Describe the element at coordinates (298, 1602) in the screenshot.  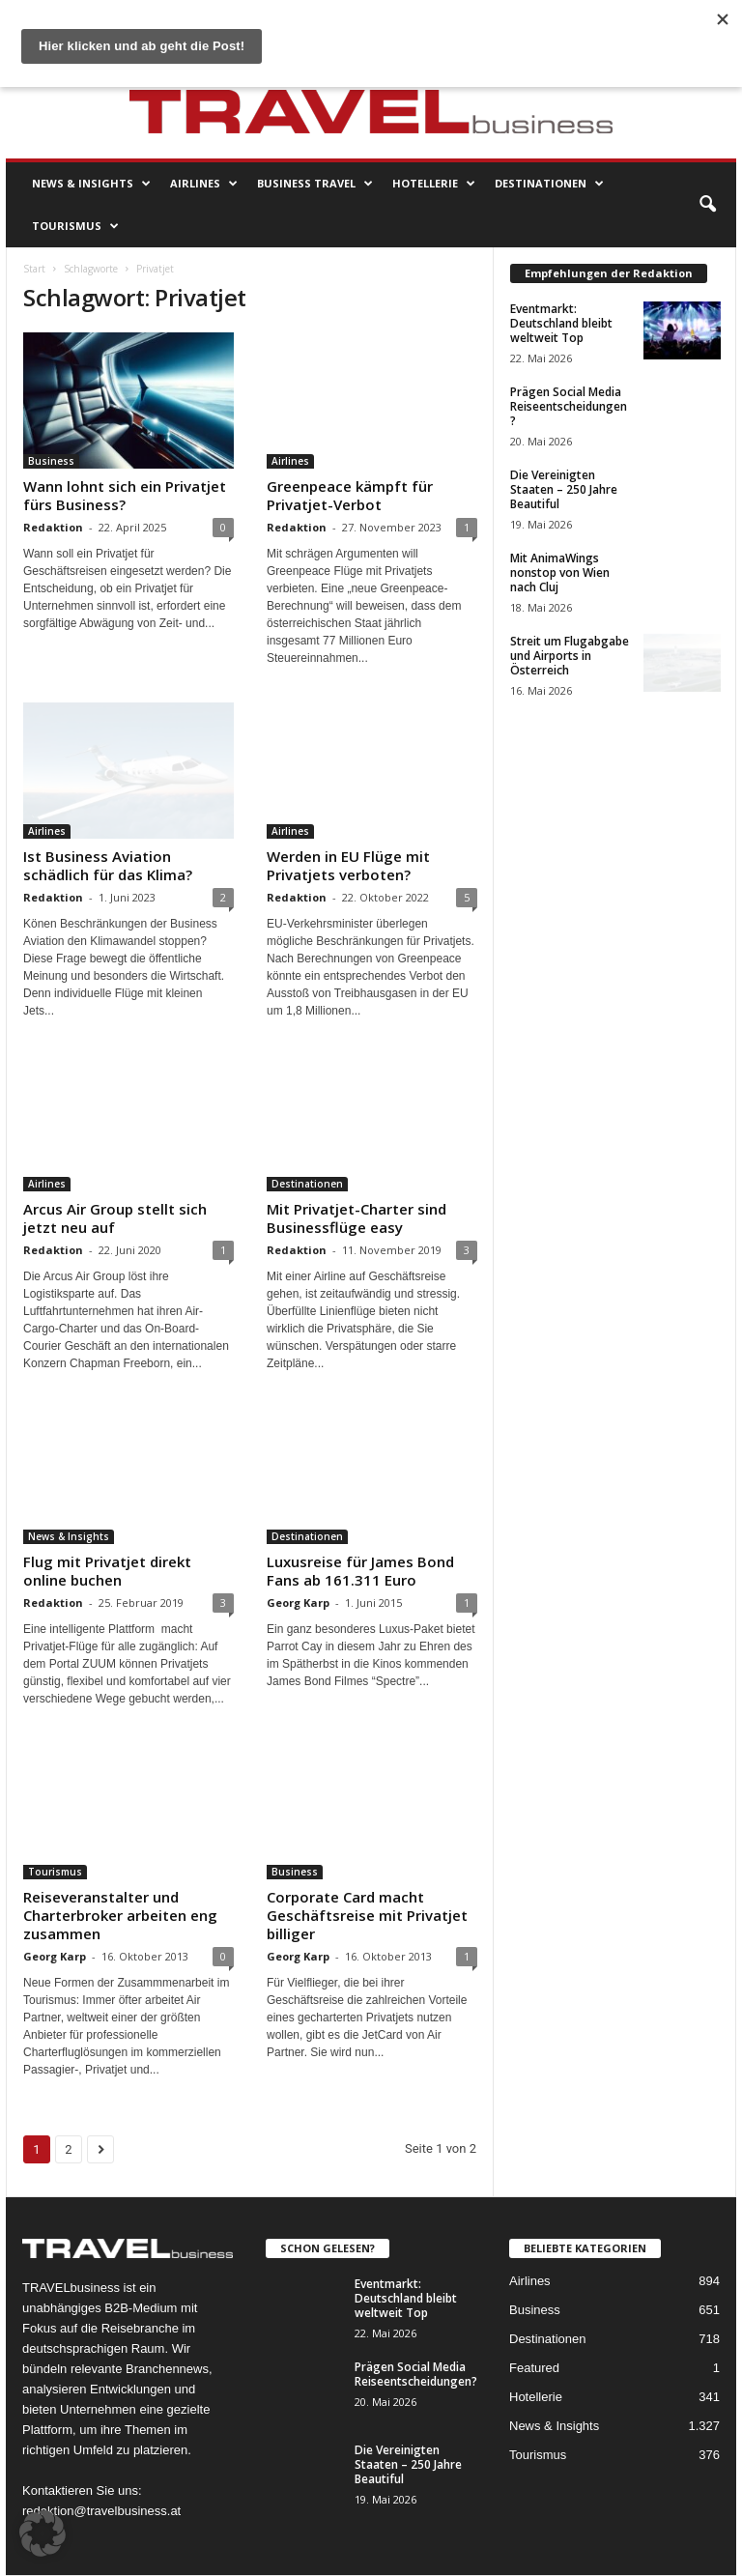
I see `Georg Karp` at that location.